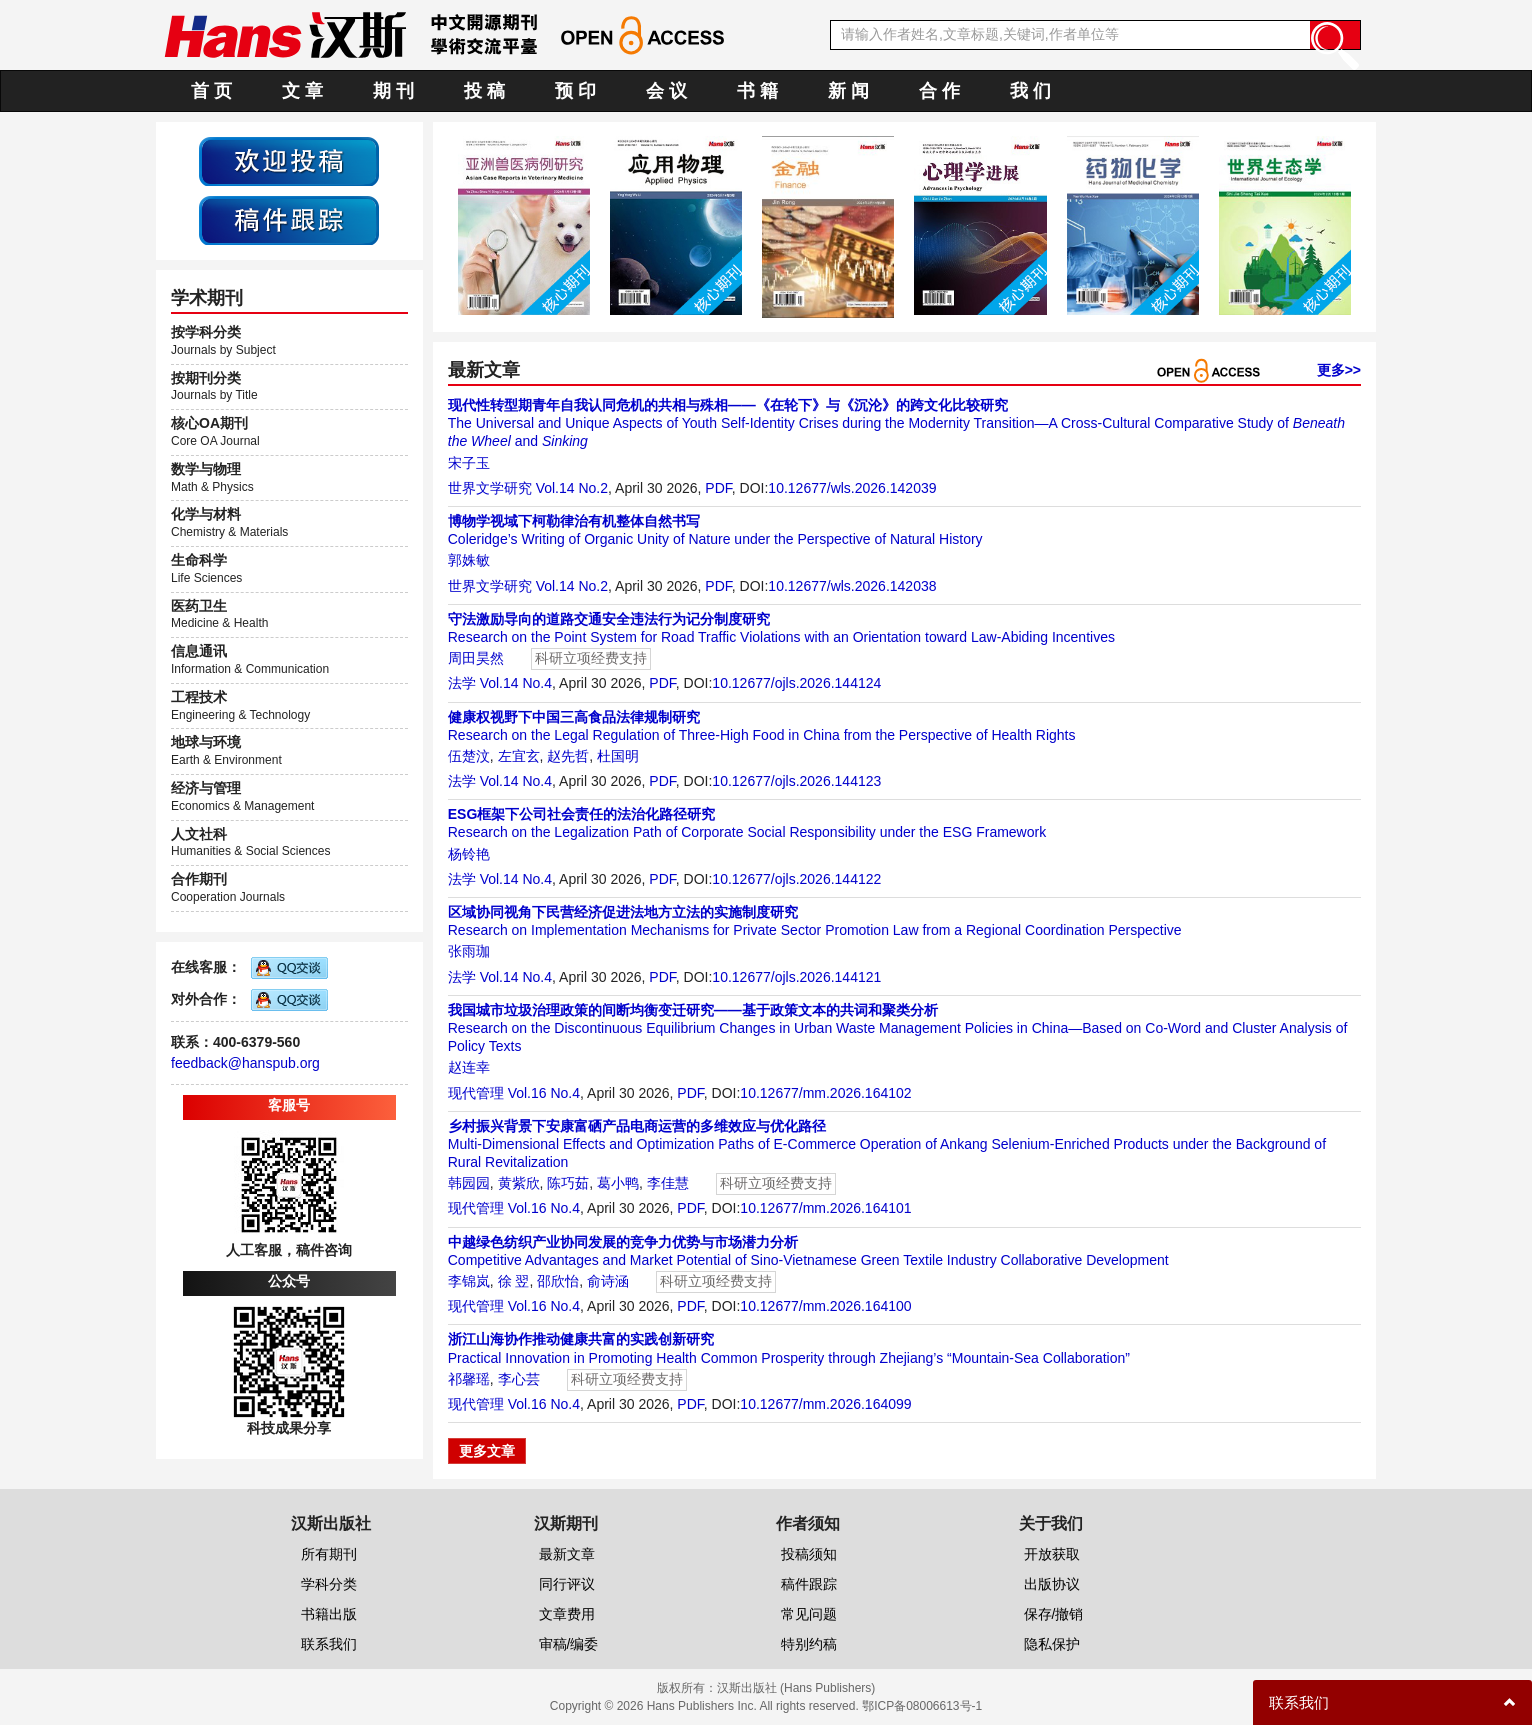  What do you see at coordinates (809, 1554) in the screenshot?
I see `投稿须知` at bounding box center [809, 1554].